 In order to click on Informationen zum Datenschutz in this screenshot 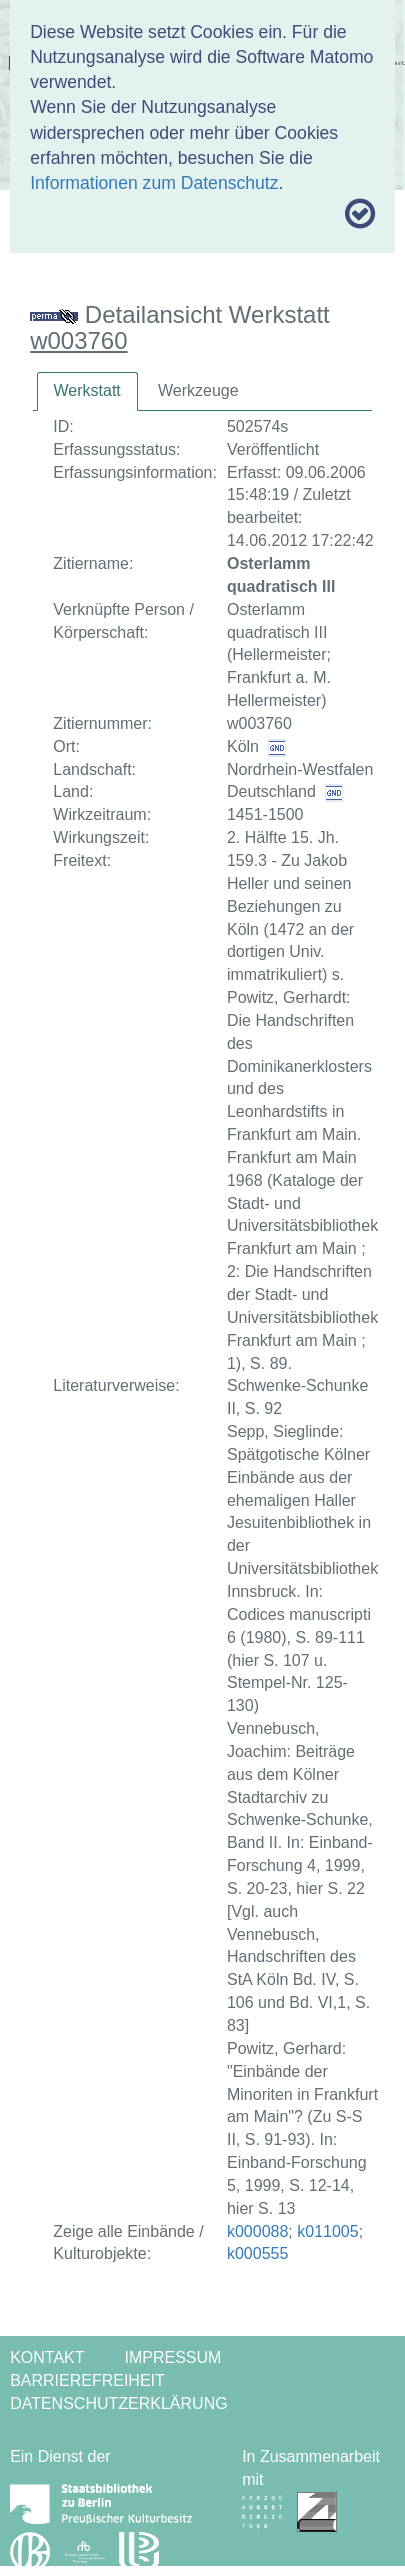, I will do `click(154, 183)`.